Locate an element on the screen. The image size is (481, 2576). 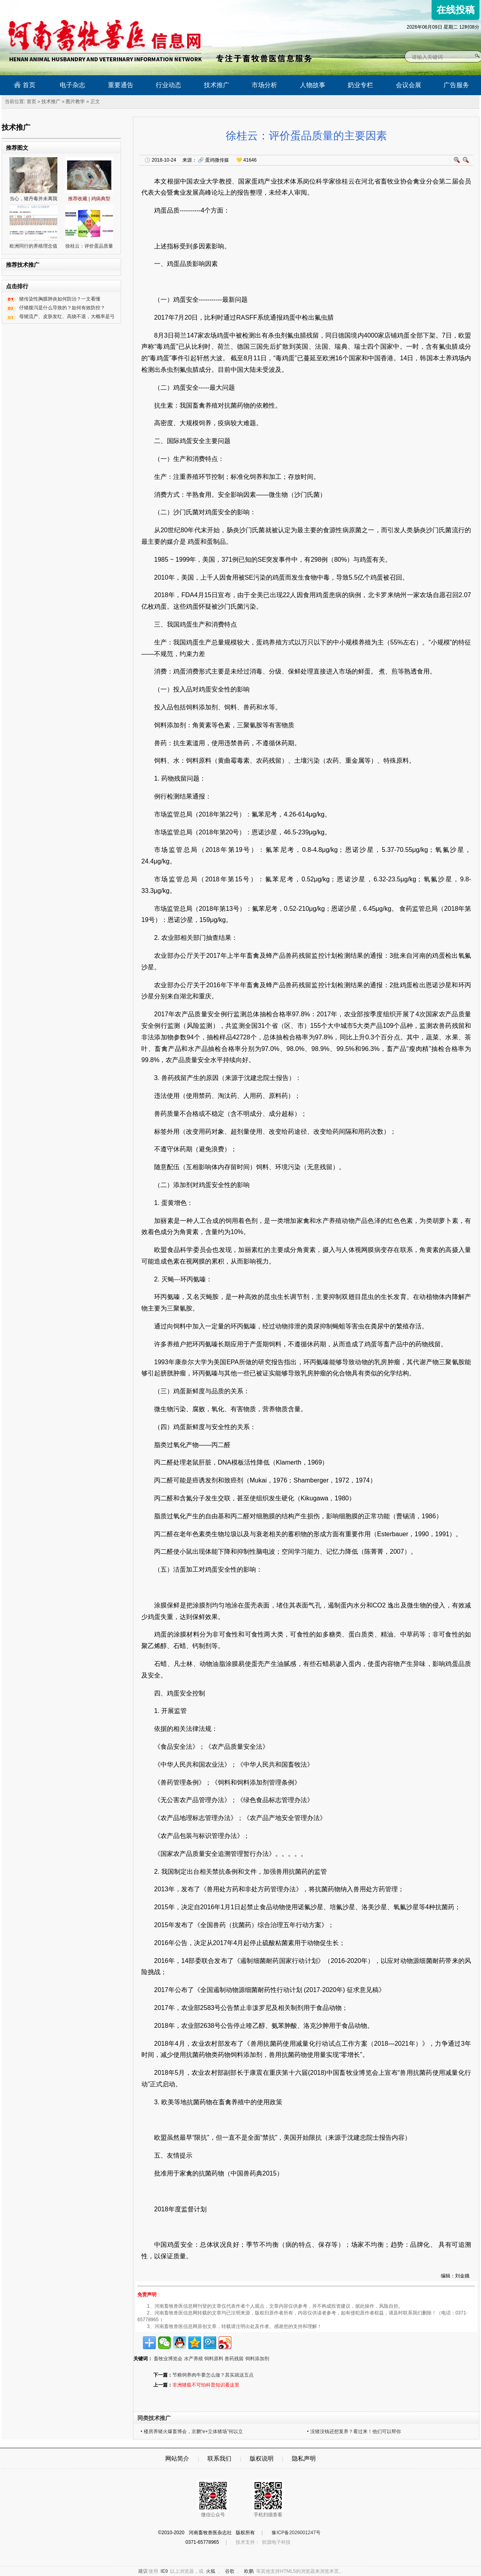
软源电子科技 is located at coordinates (276, 2542).